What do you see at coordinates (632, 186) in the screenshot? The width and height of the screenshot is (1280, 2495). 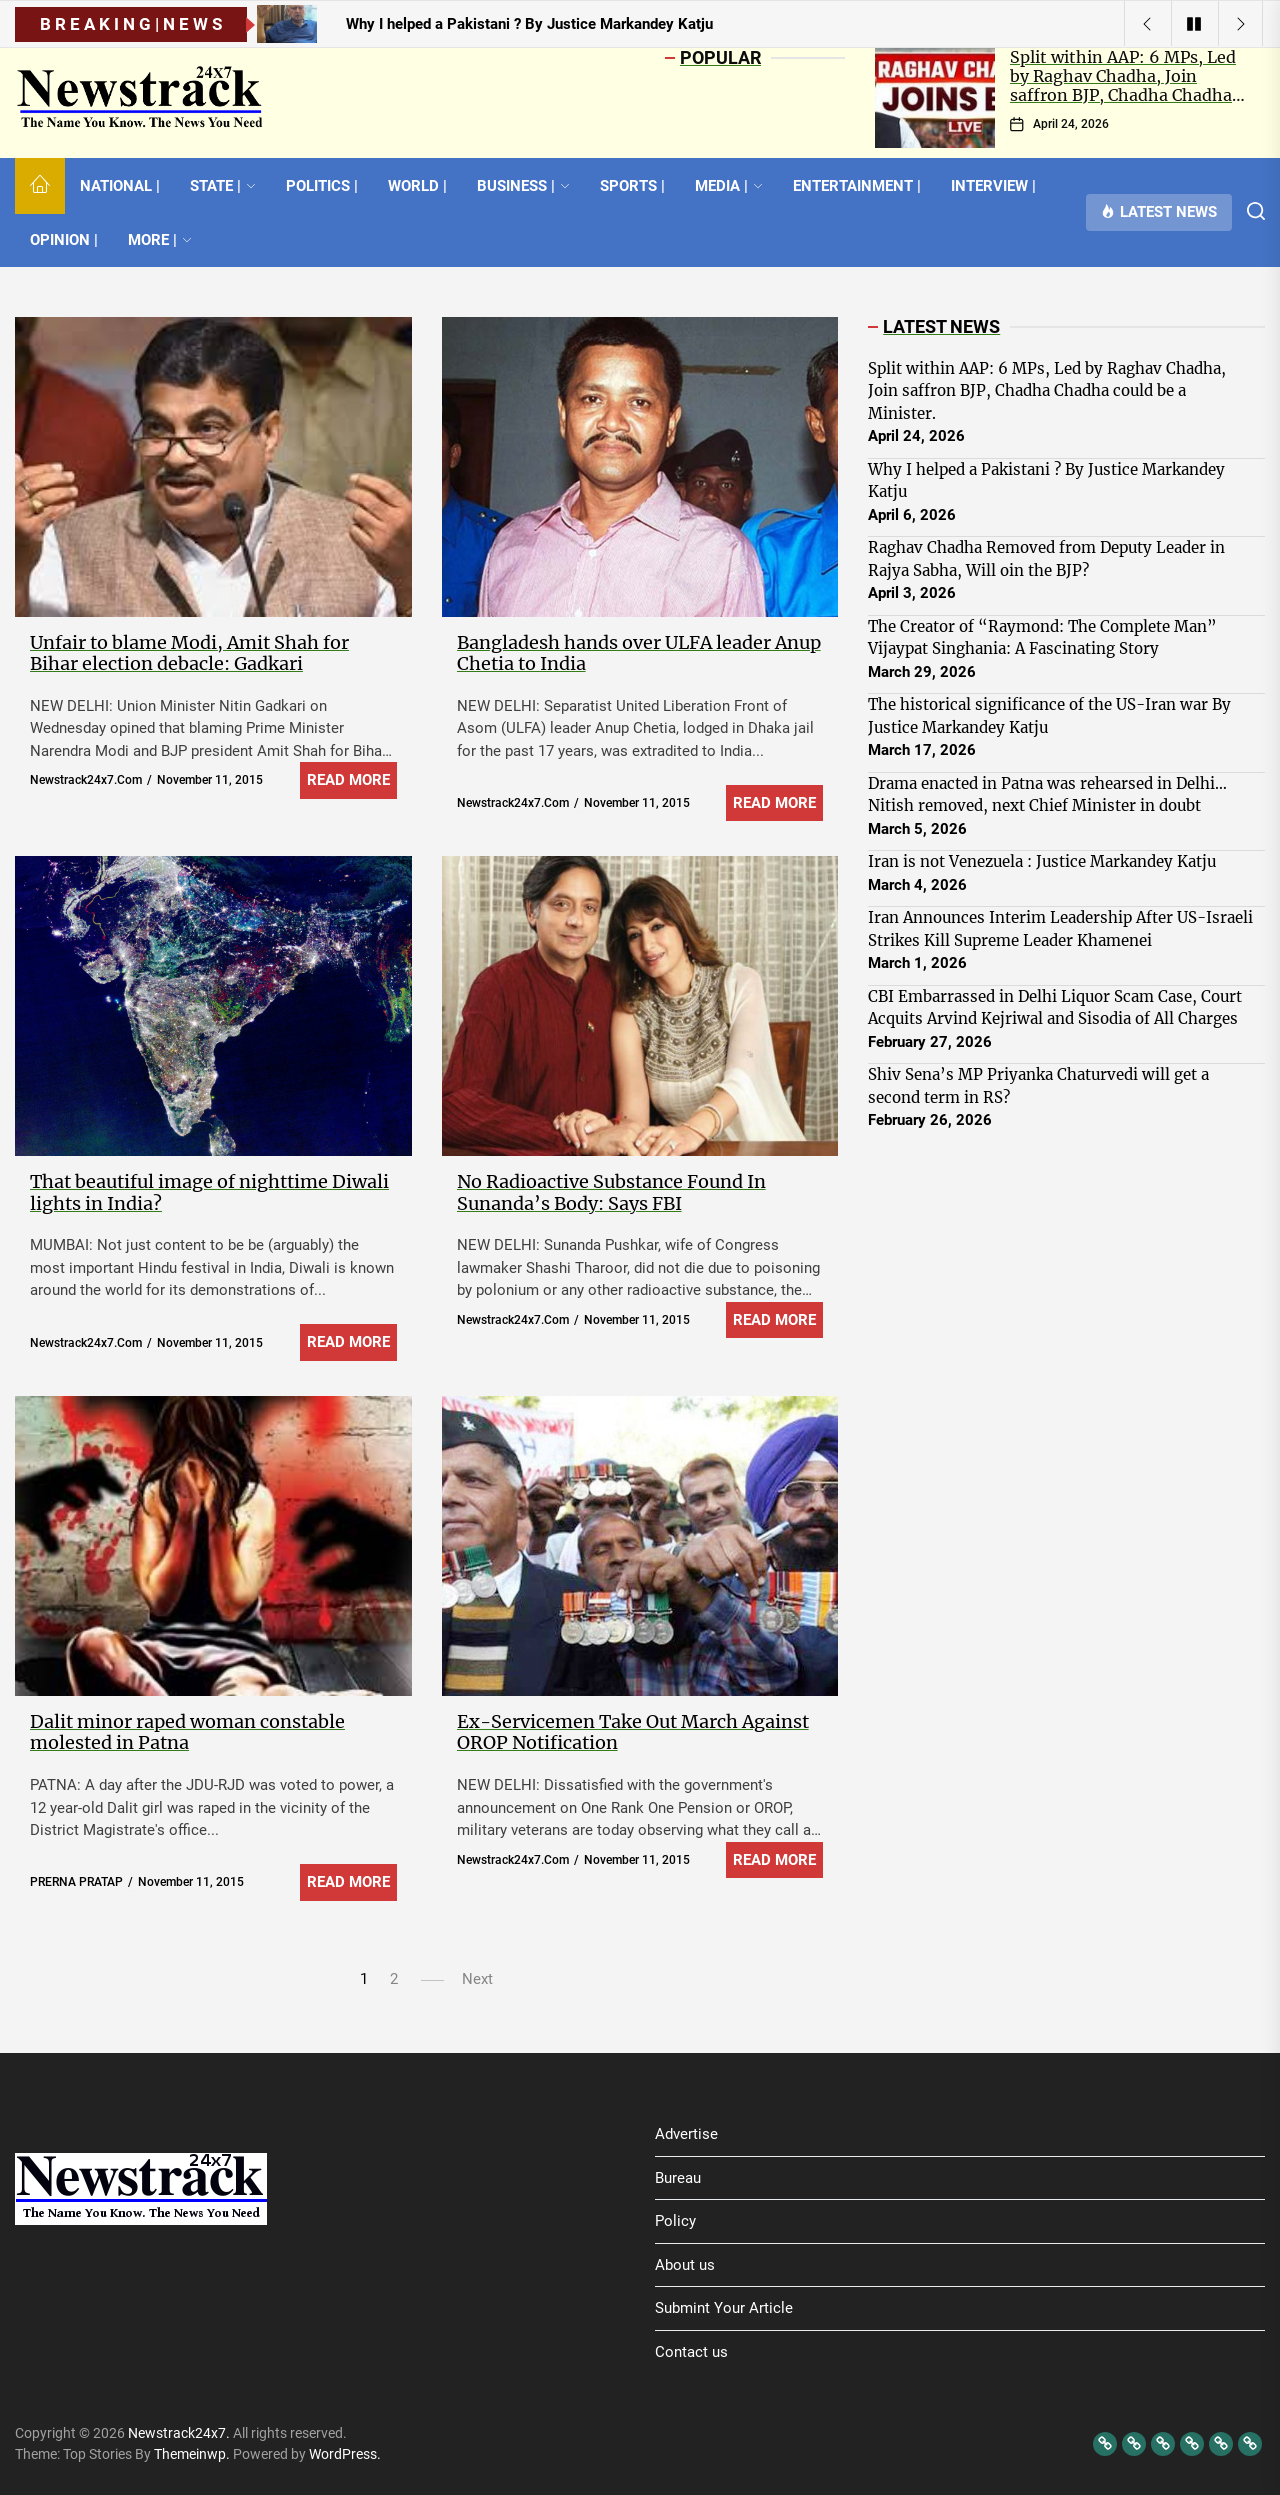 I see `SPORTS |` at bounding box center [632, 186].